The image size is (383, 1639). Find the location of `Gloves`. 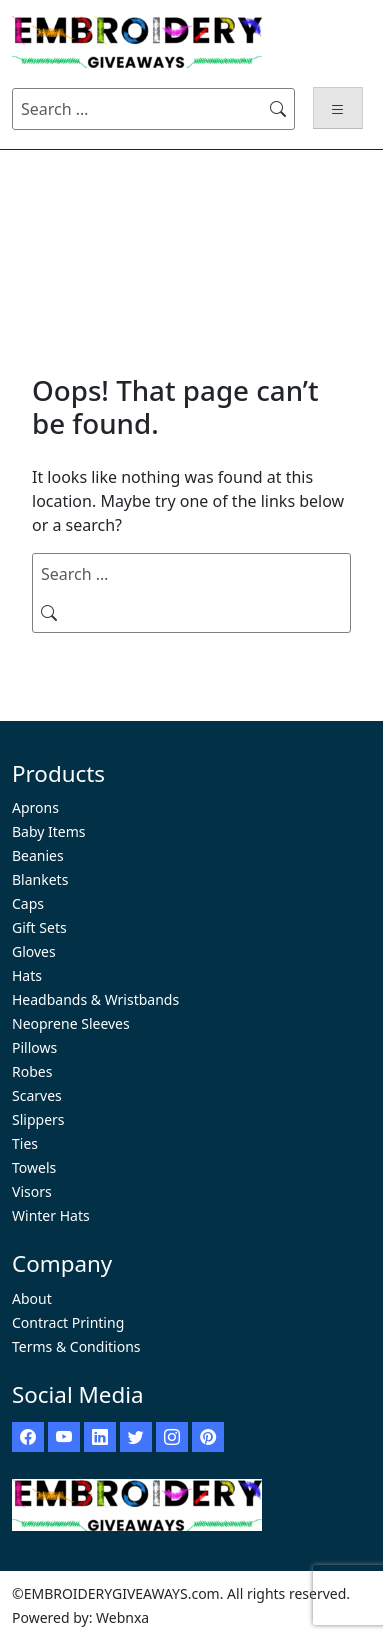

Gloves is located at coordinates (34, 951).